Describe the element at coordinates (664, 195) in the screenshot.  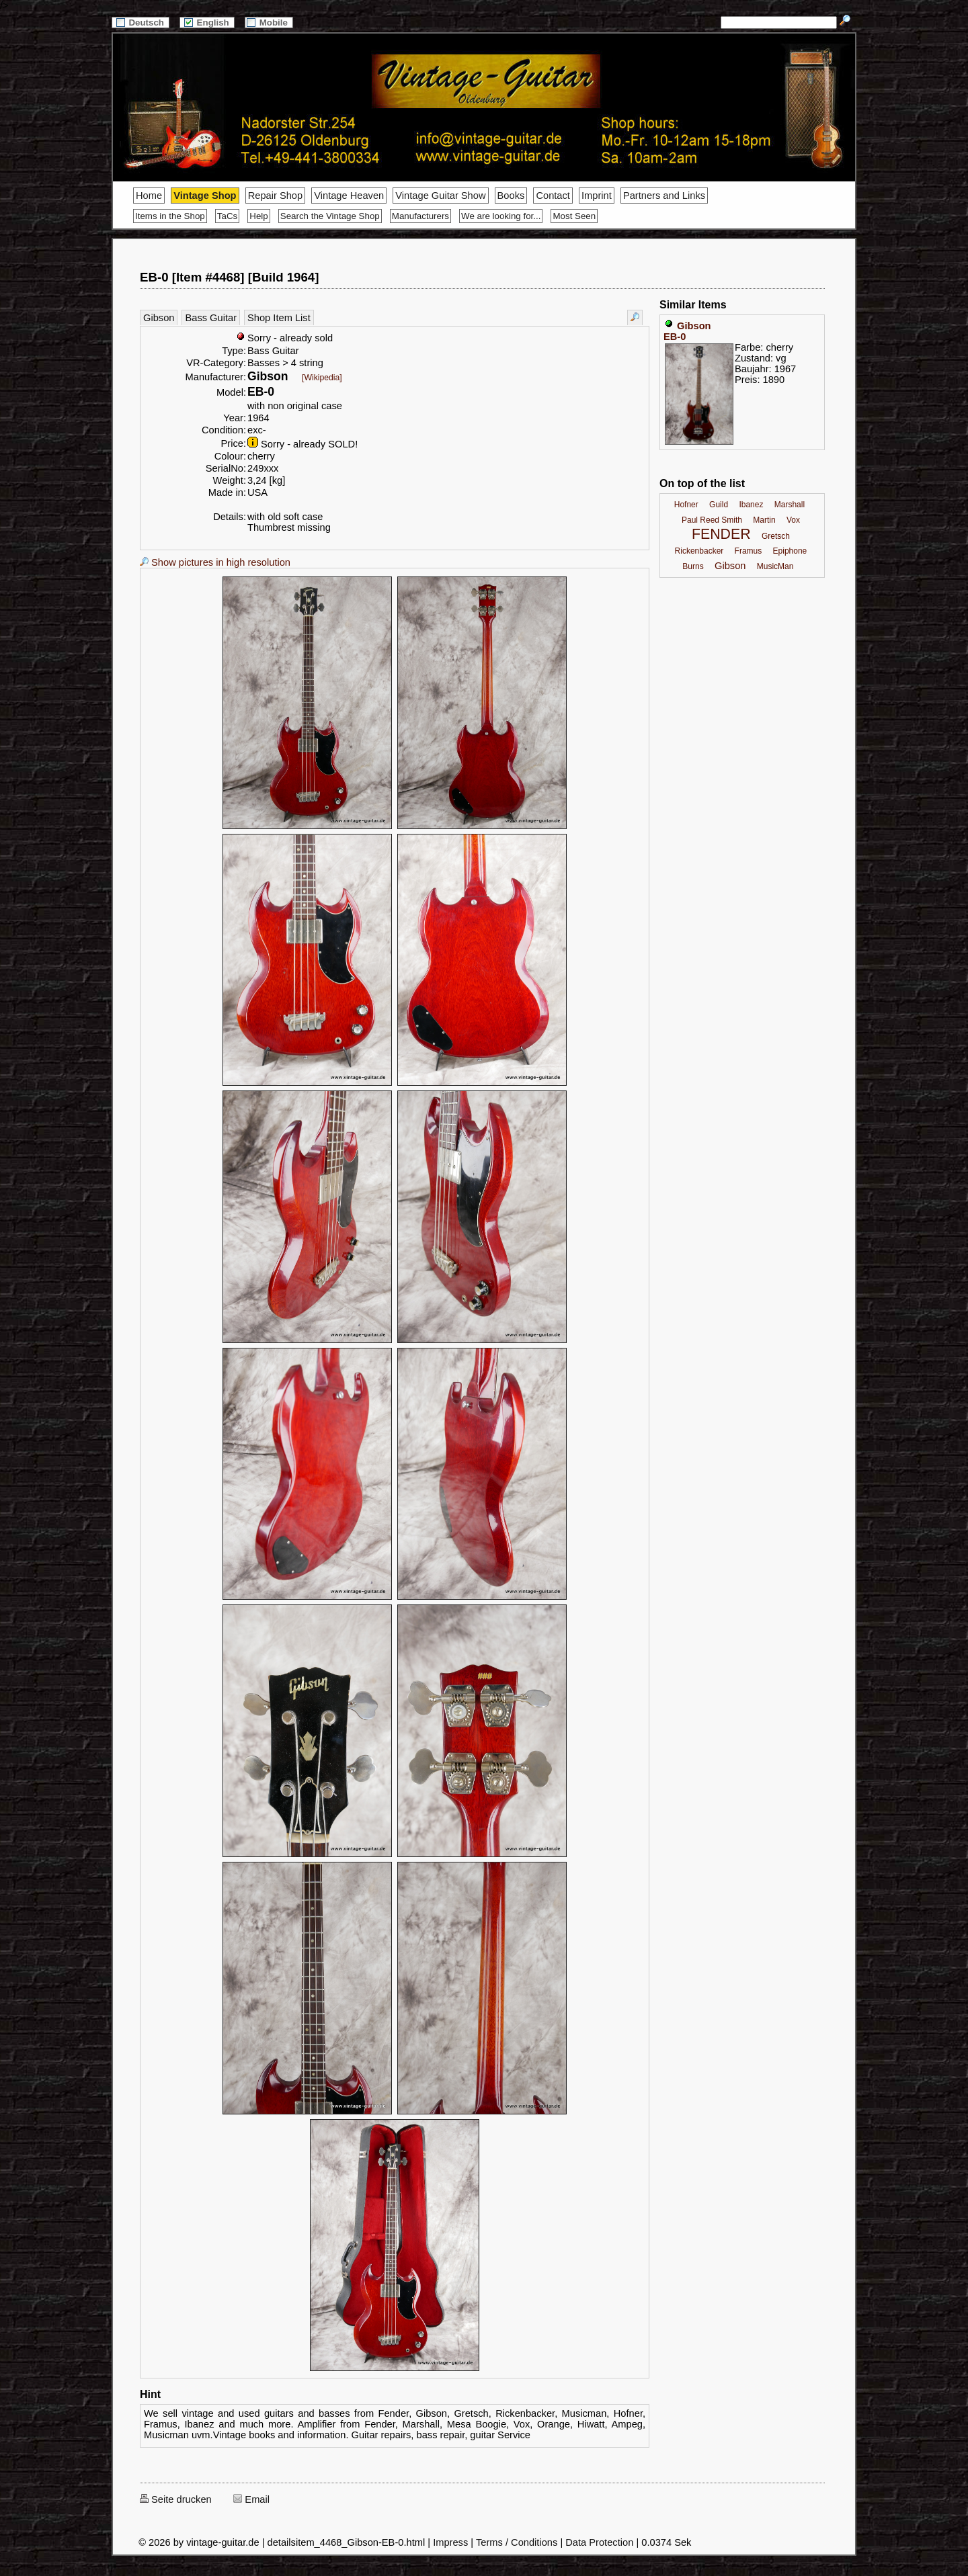
I see `Partners and Links` at that location.